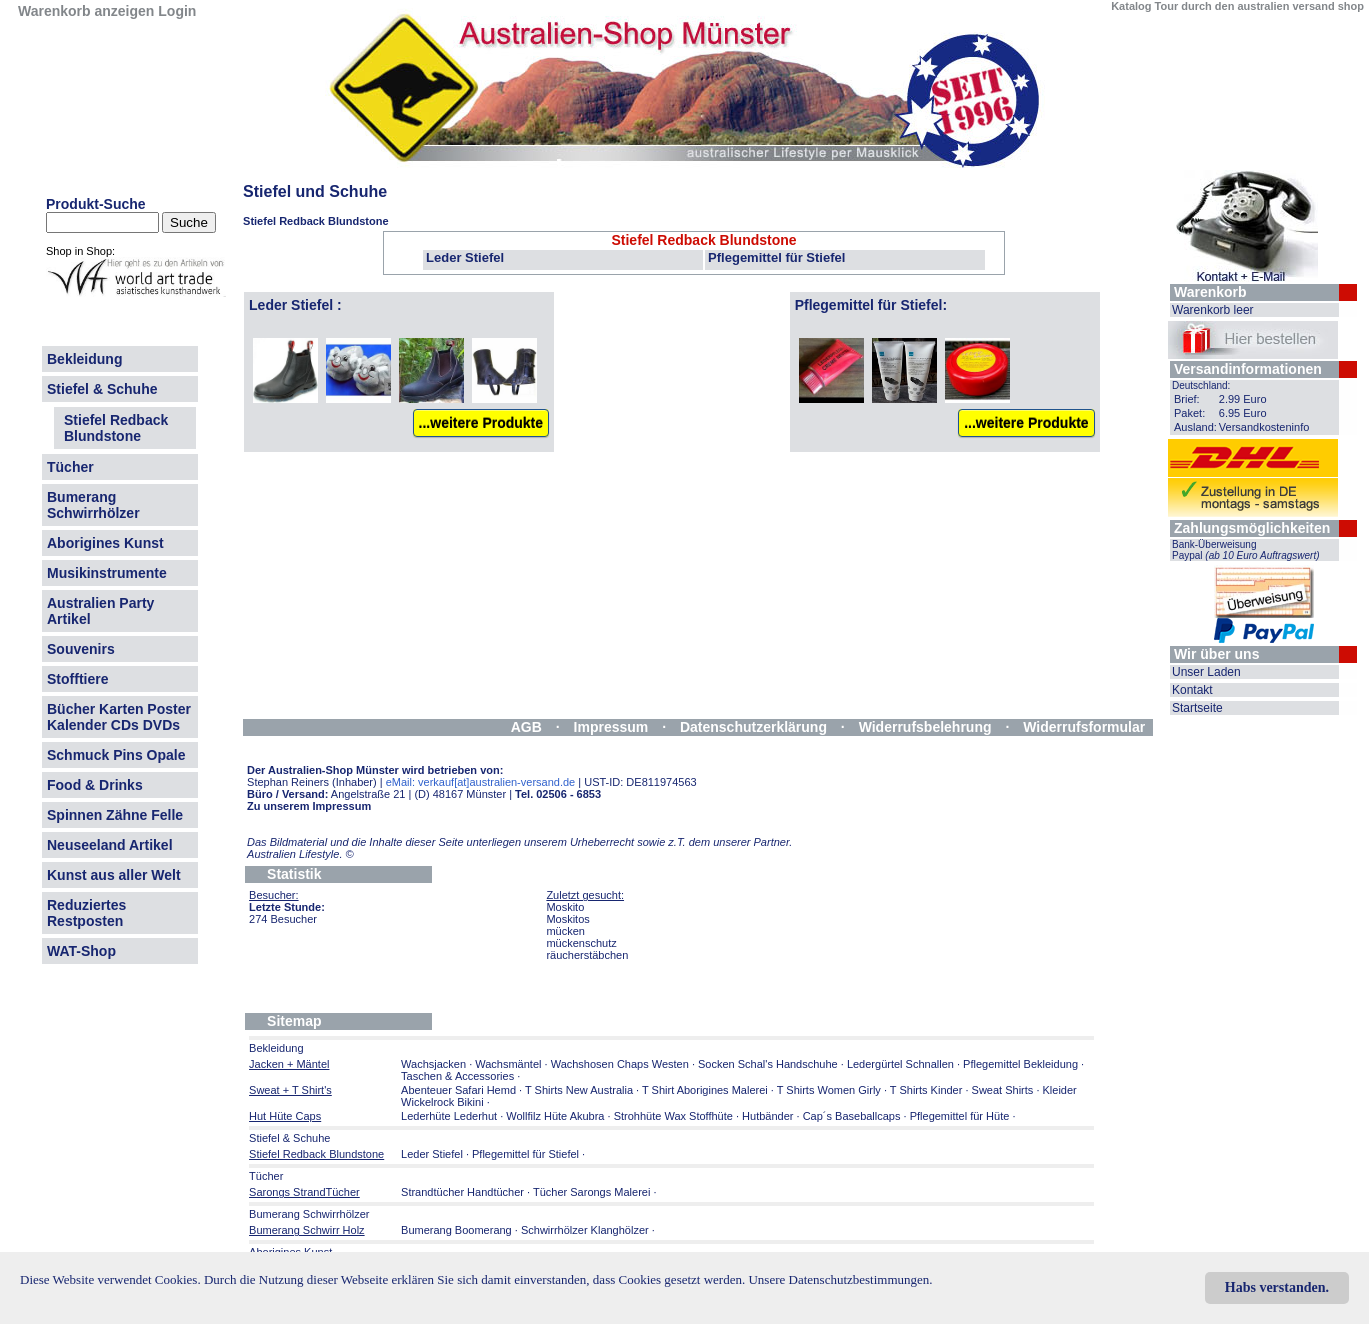 This screenshot has width=1369, height=1324. What do you see at coordinates (116, 755) in the screenshot?
I see `Schmuck Pins Opale` at bounding box center [116, 755].